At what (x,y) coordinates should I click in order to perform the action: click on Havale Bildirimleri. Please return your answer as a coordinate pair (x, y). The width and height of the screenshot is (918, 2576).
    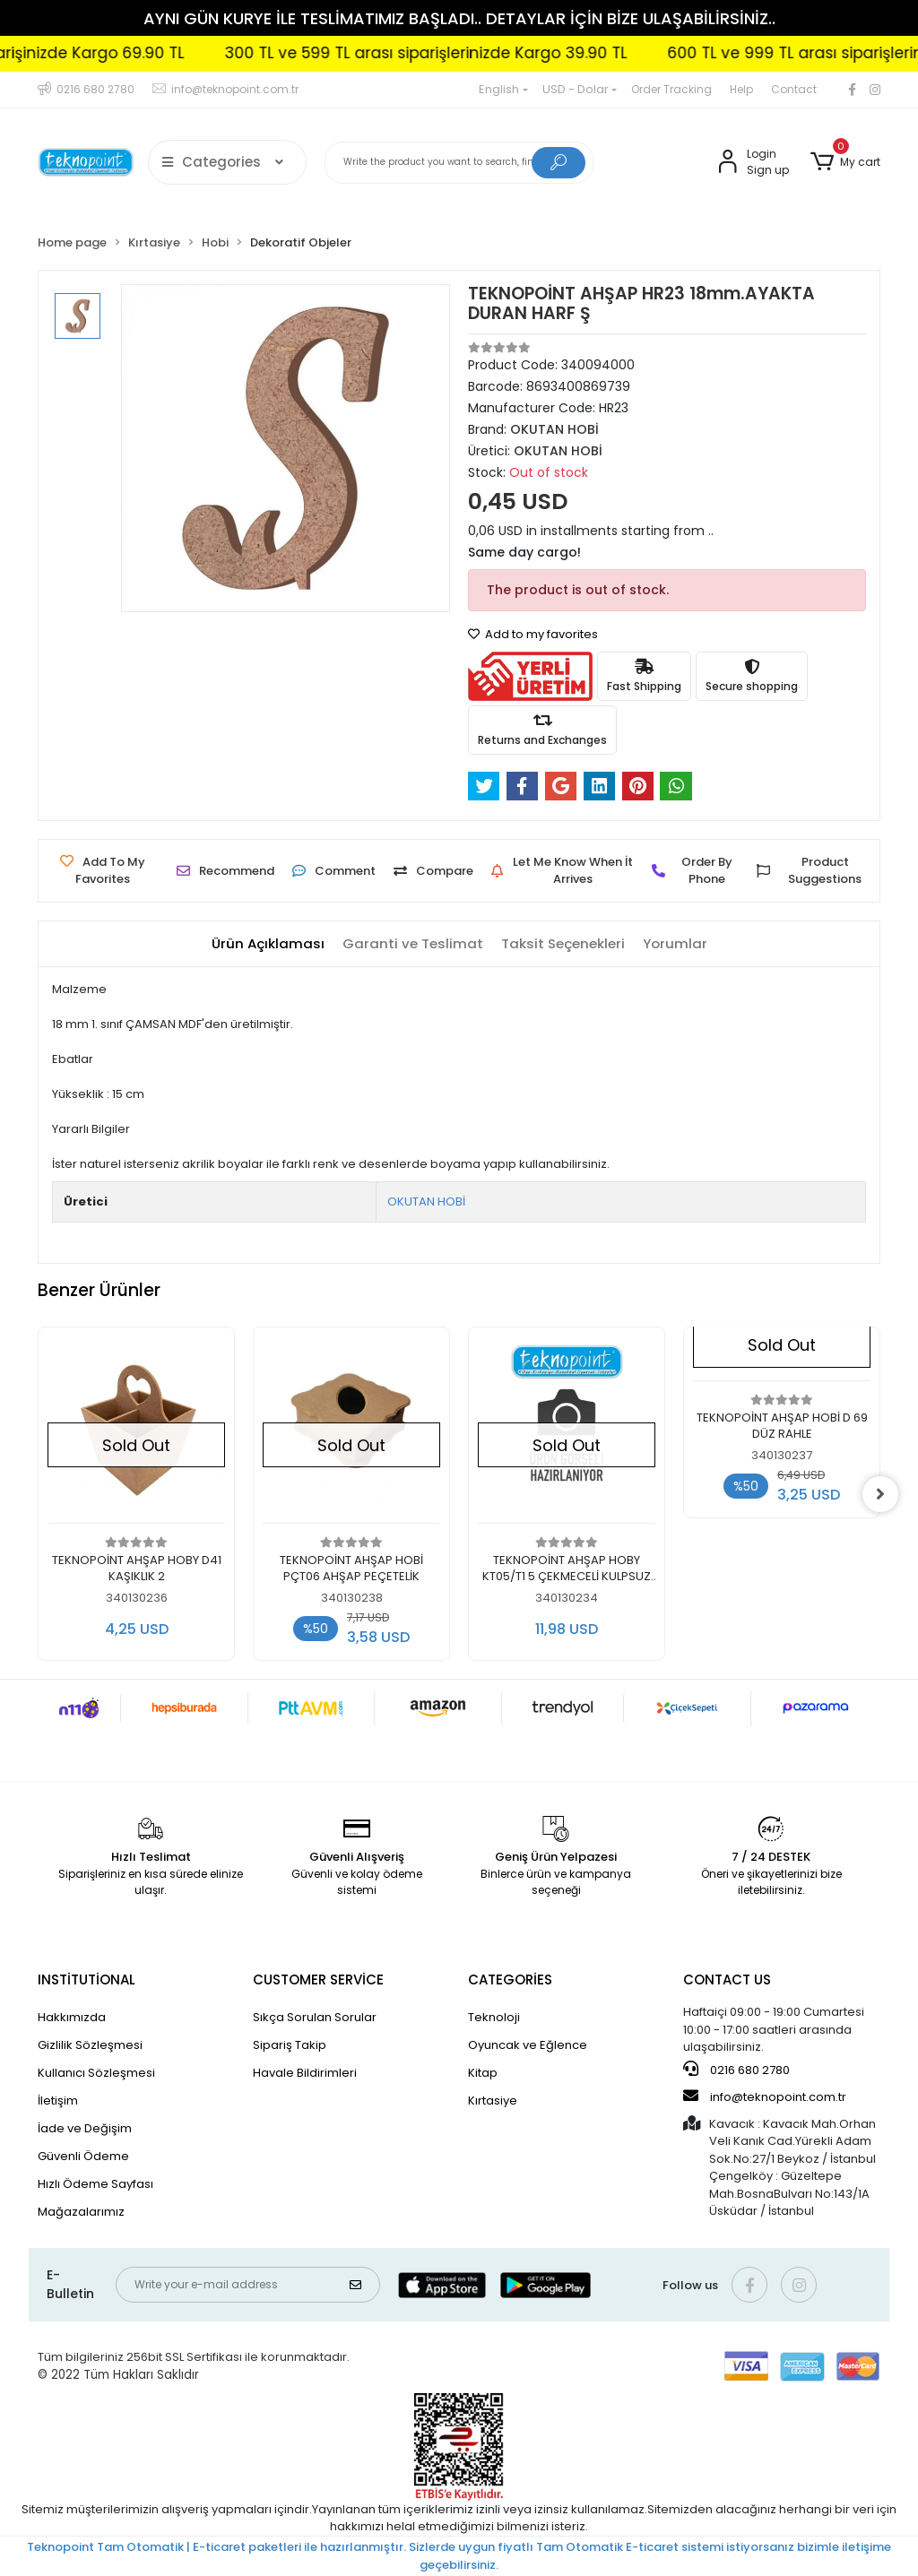
    Looking at the image, I should click on (305, 2072).